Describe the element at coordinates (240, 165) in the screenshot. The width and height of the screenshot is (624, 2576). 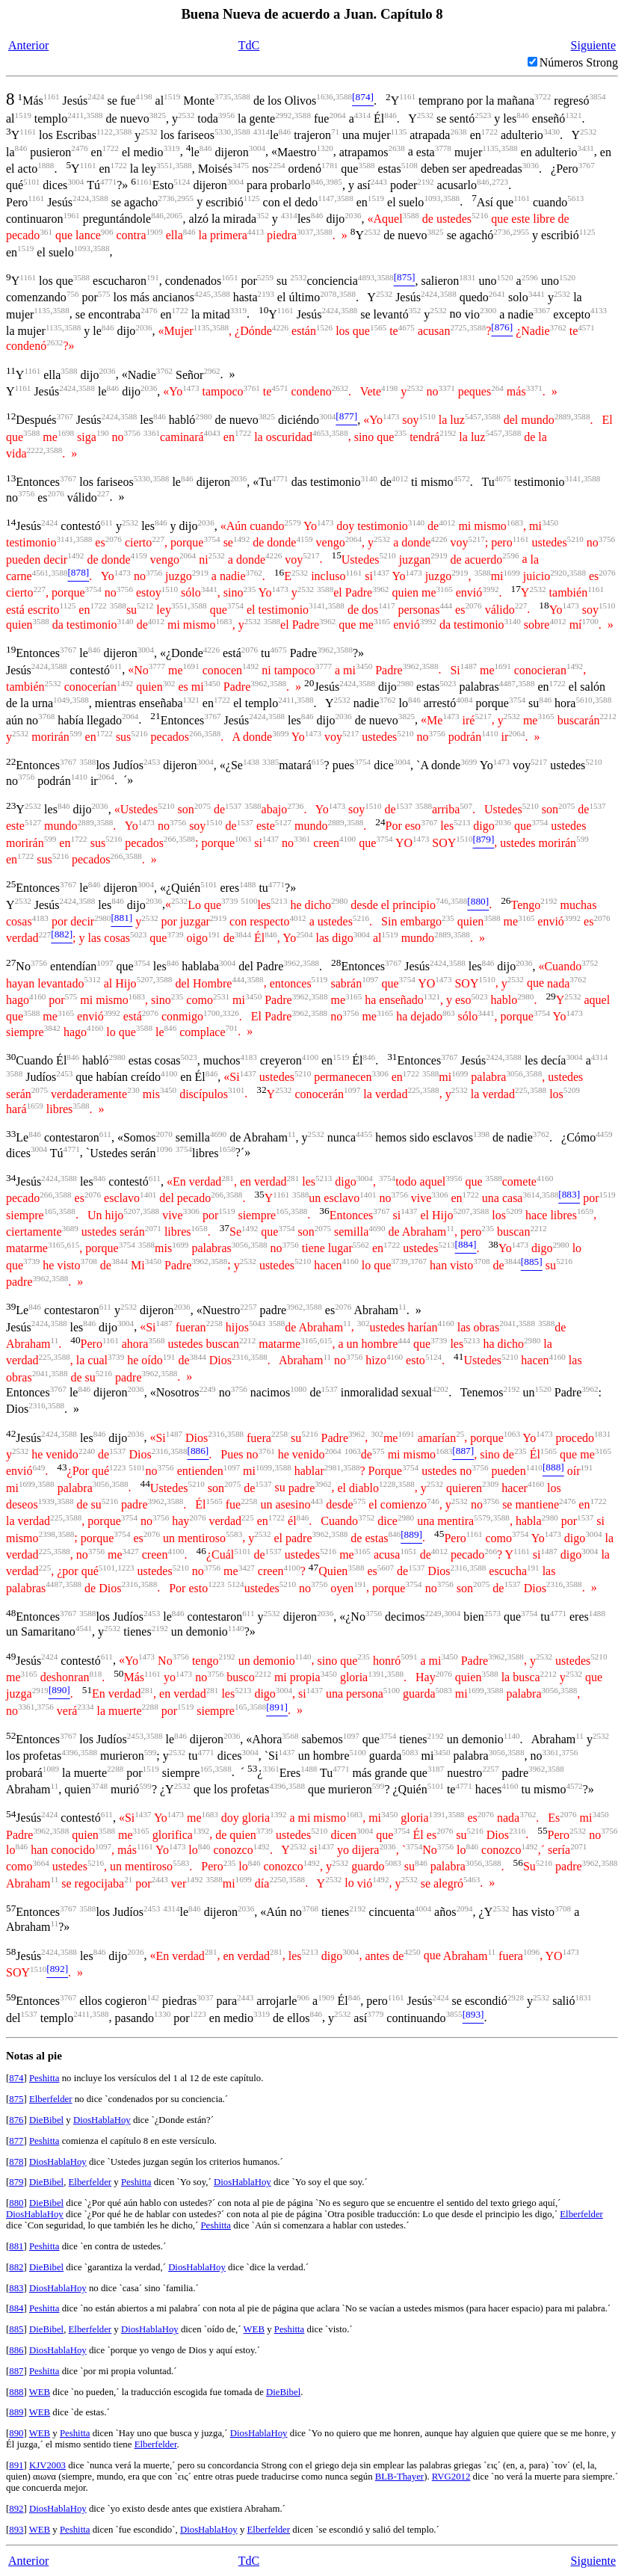
I see `3475` at that location.